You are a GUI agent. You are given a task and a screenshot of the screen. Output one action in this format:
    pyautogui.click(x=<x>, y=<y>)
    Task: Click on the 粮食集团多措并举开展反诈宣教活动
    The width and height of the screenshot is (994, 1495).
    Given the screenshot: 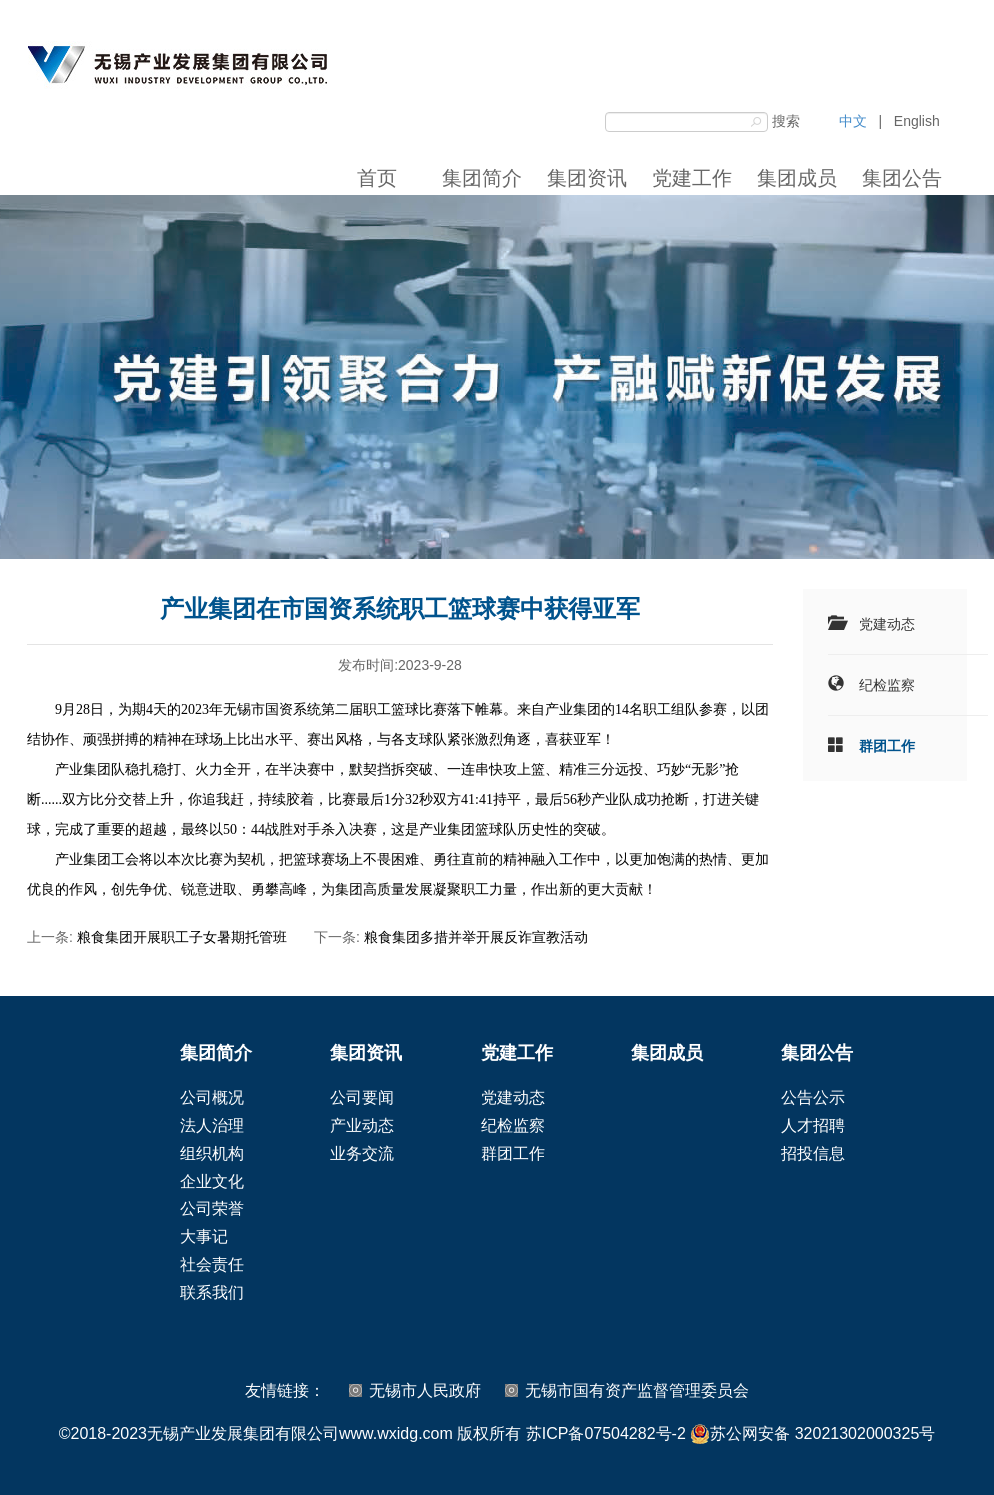 What is the action you would take?
    pyautogui.click(x=476, y=937)
    